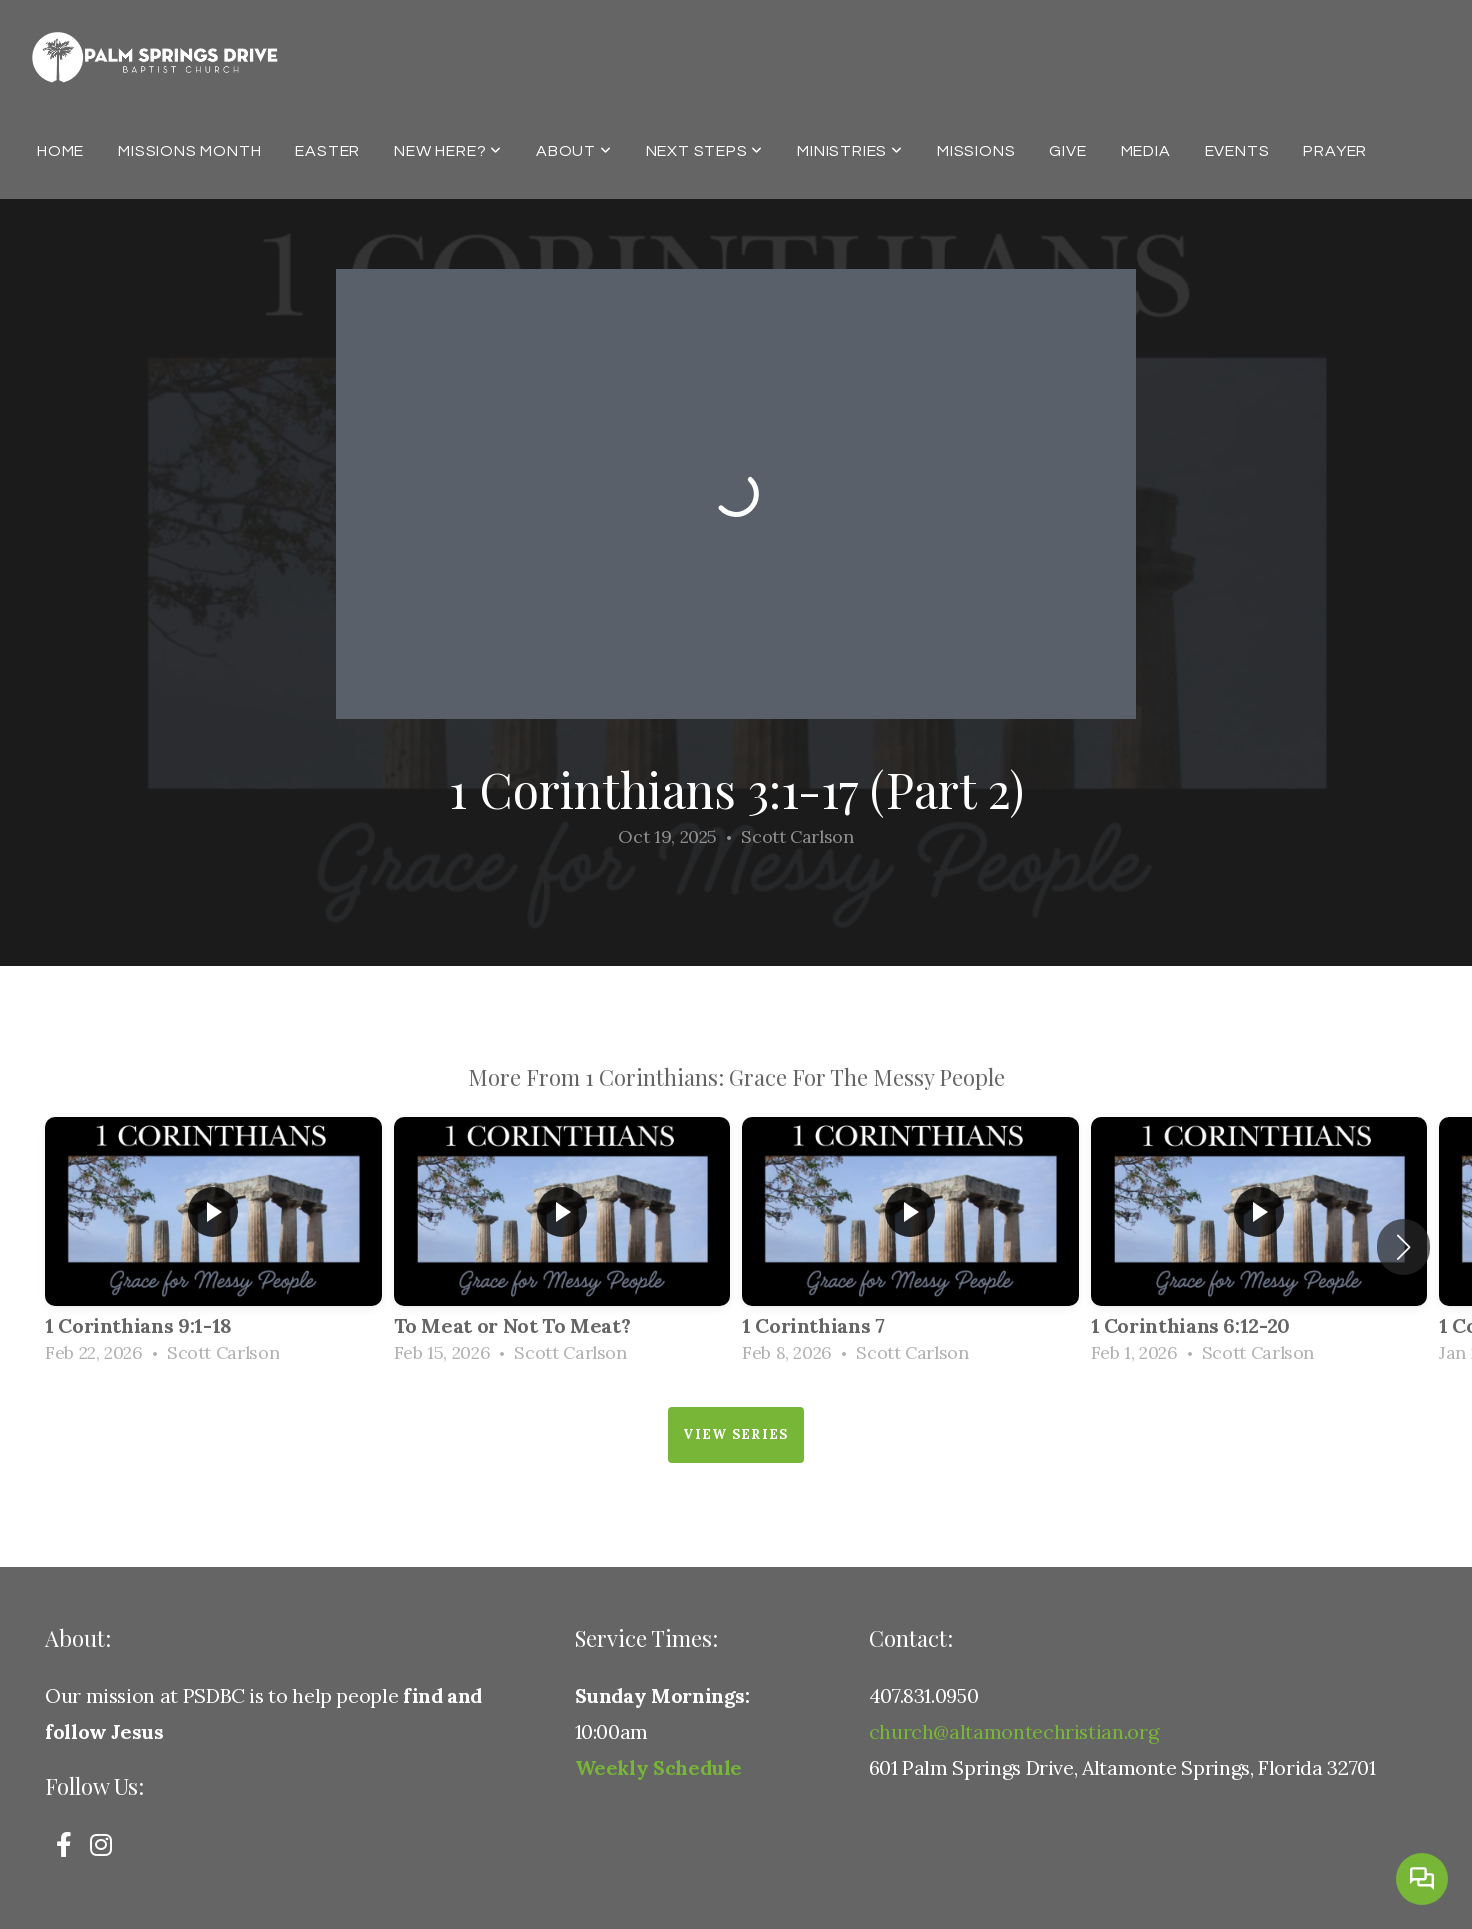 Image resolution: width=1472 pixels, height=1929 pixels. Describe the element at coordinates (976, 151) in the screenshot. I see `Missions` at that location.